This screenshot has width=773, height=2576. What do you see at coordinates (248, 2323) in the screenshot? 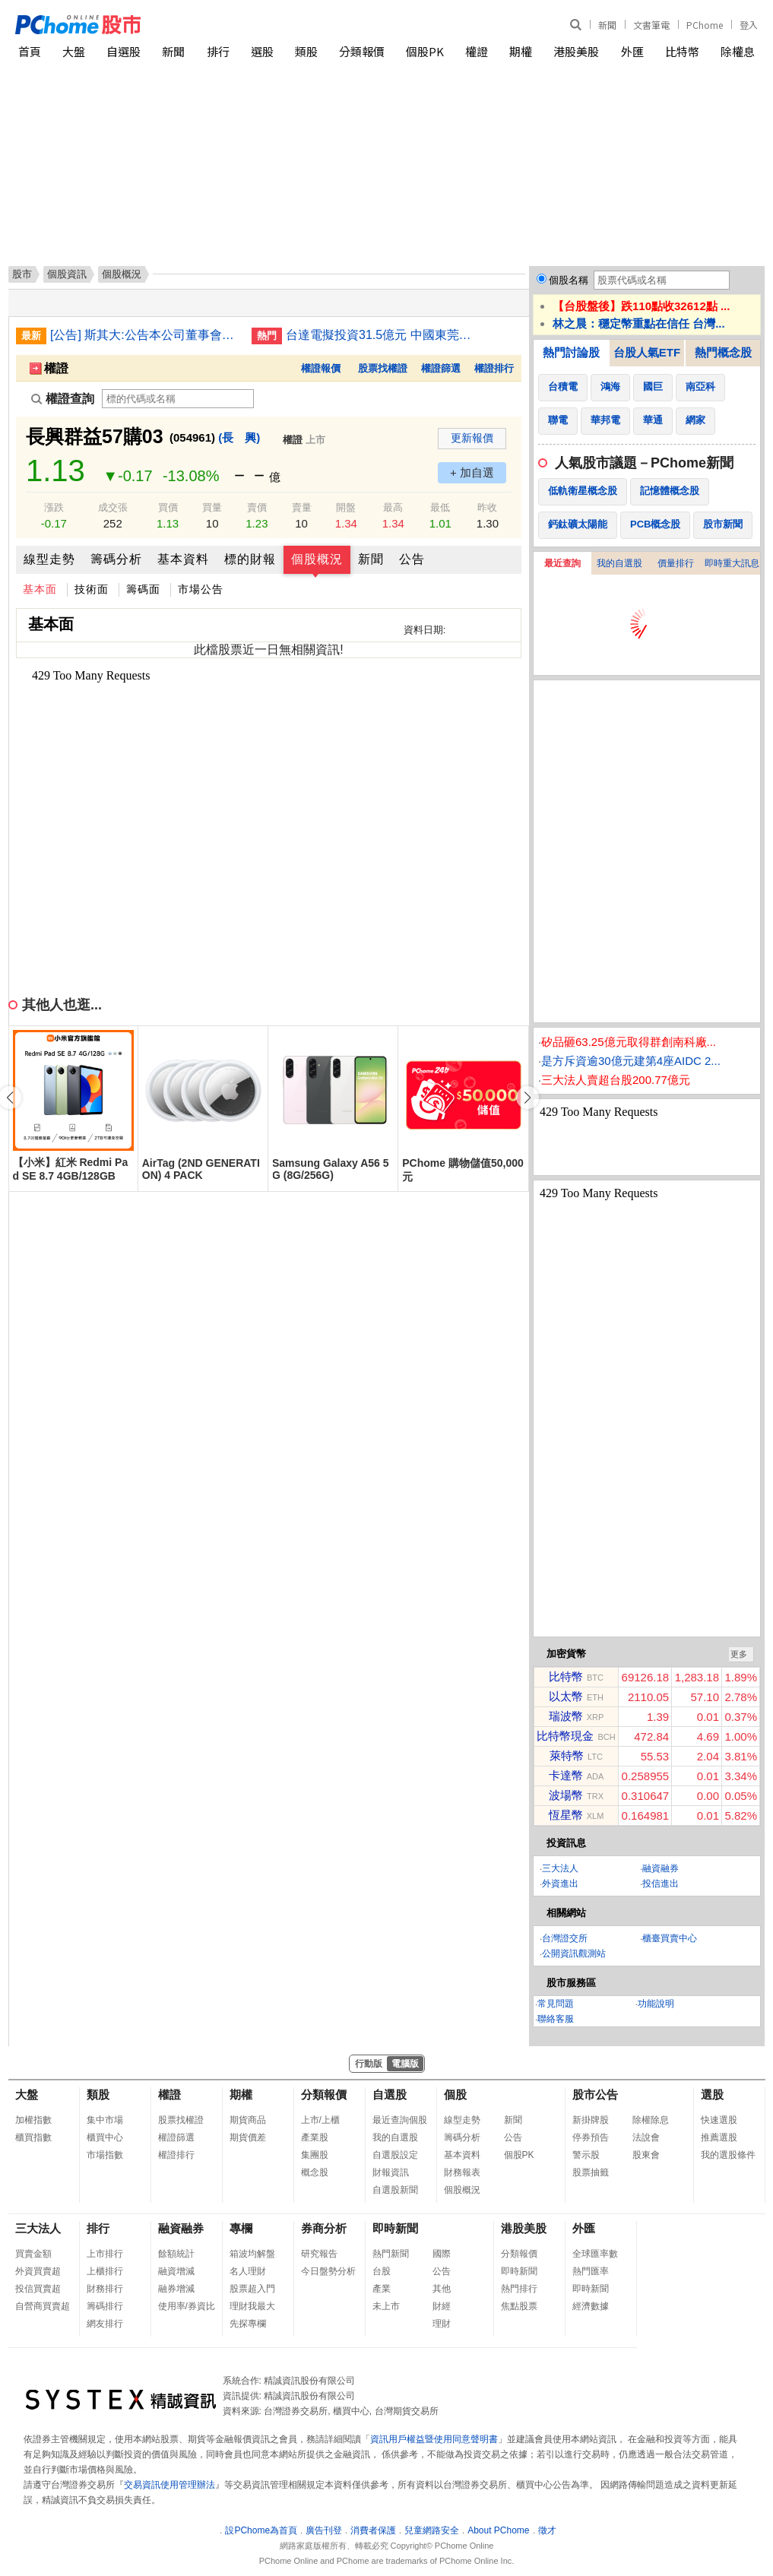
I see `先探專欄` at bounding box center [248, 2323].